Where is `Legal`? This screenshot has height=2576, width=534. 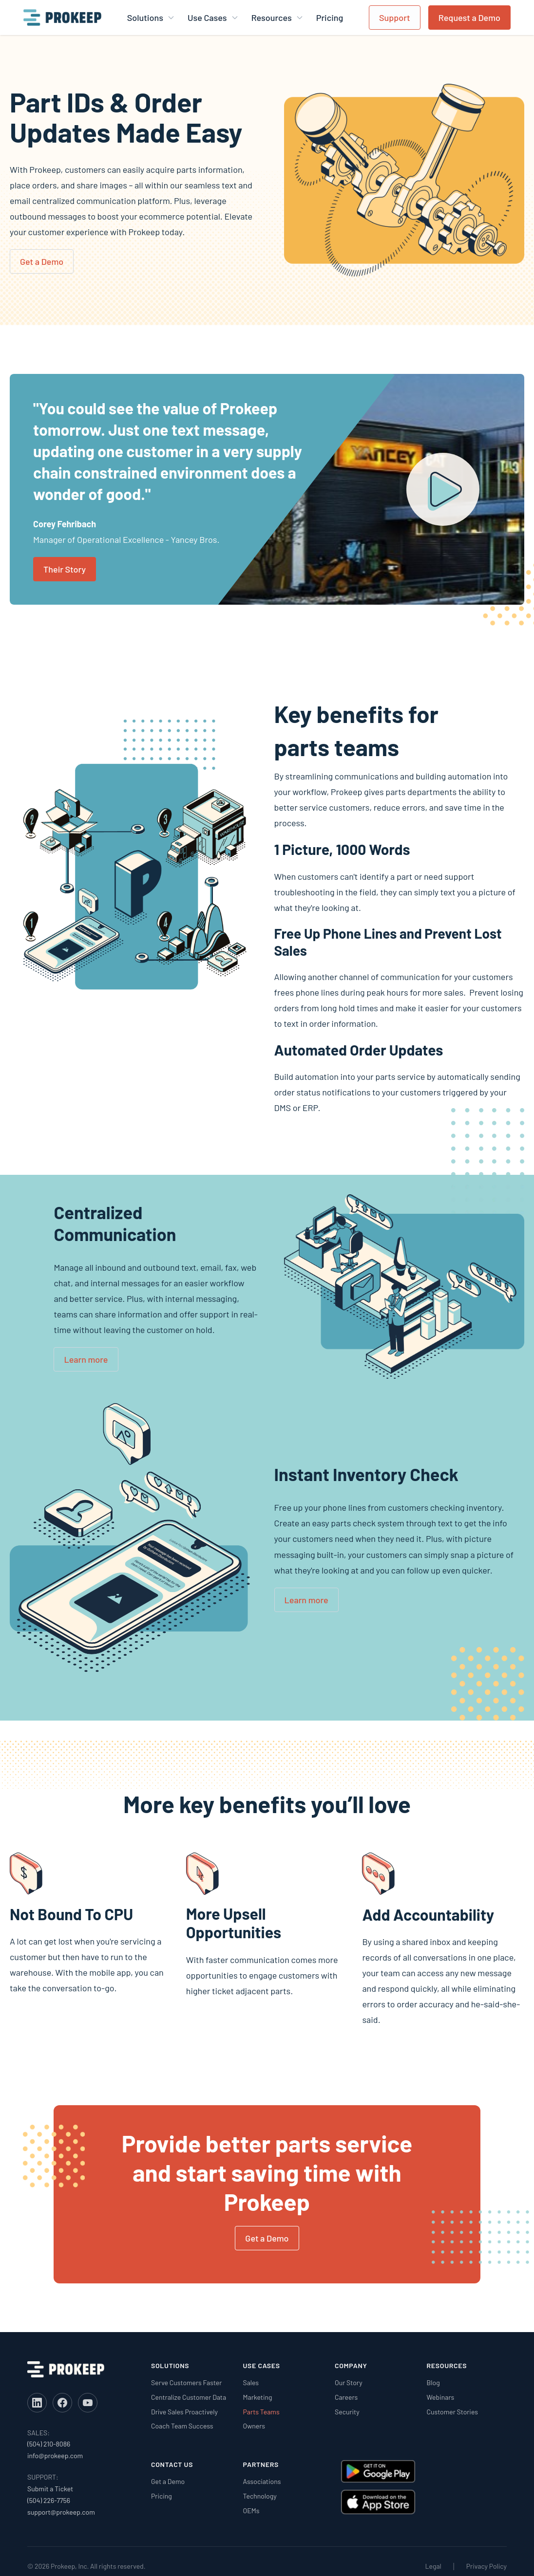 Legal is located at coordinates (433, 2566).